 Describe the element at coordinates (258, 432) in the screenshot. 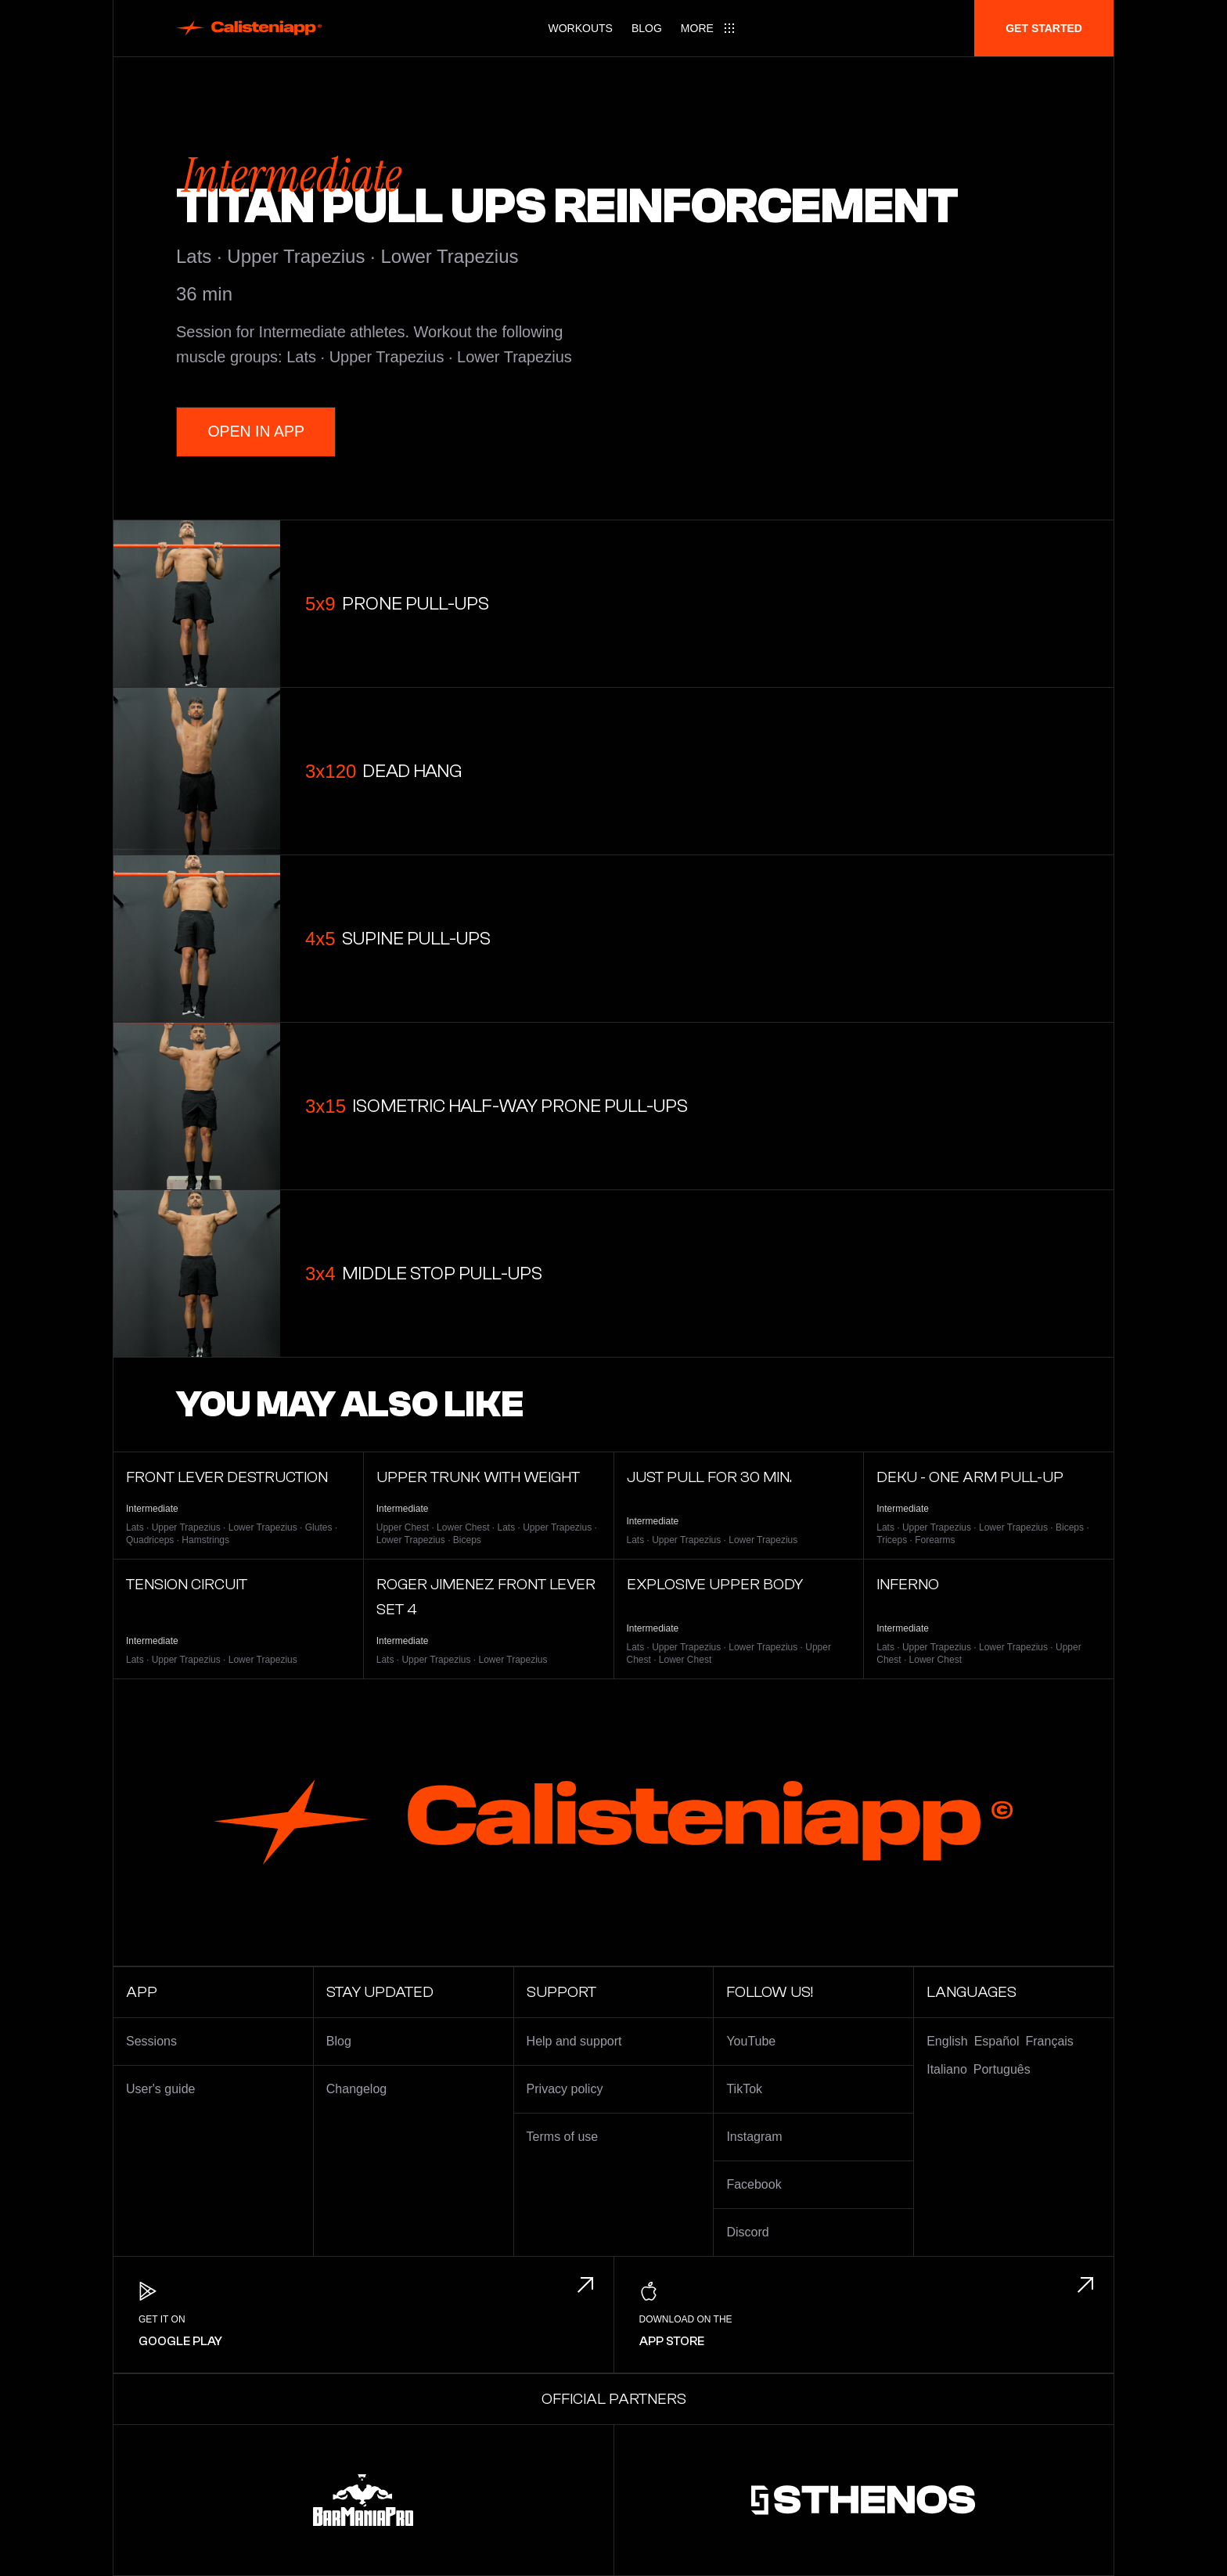

I see `Open in App` at that location.